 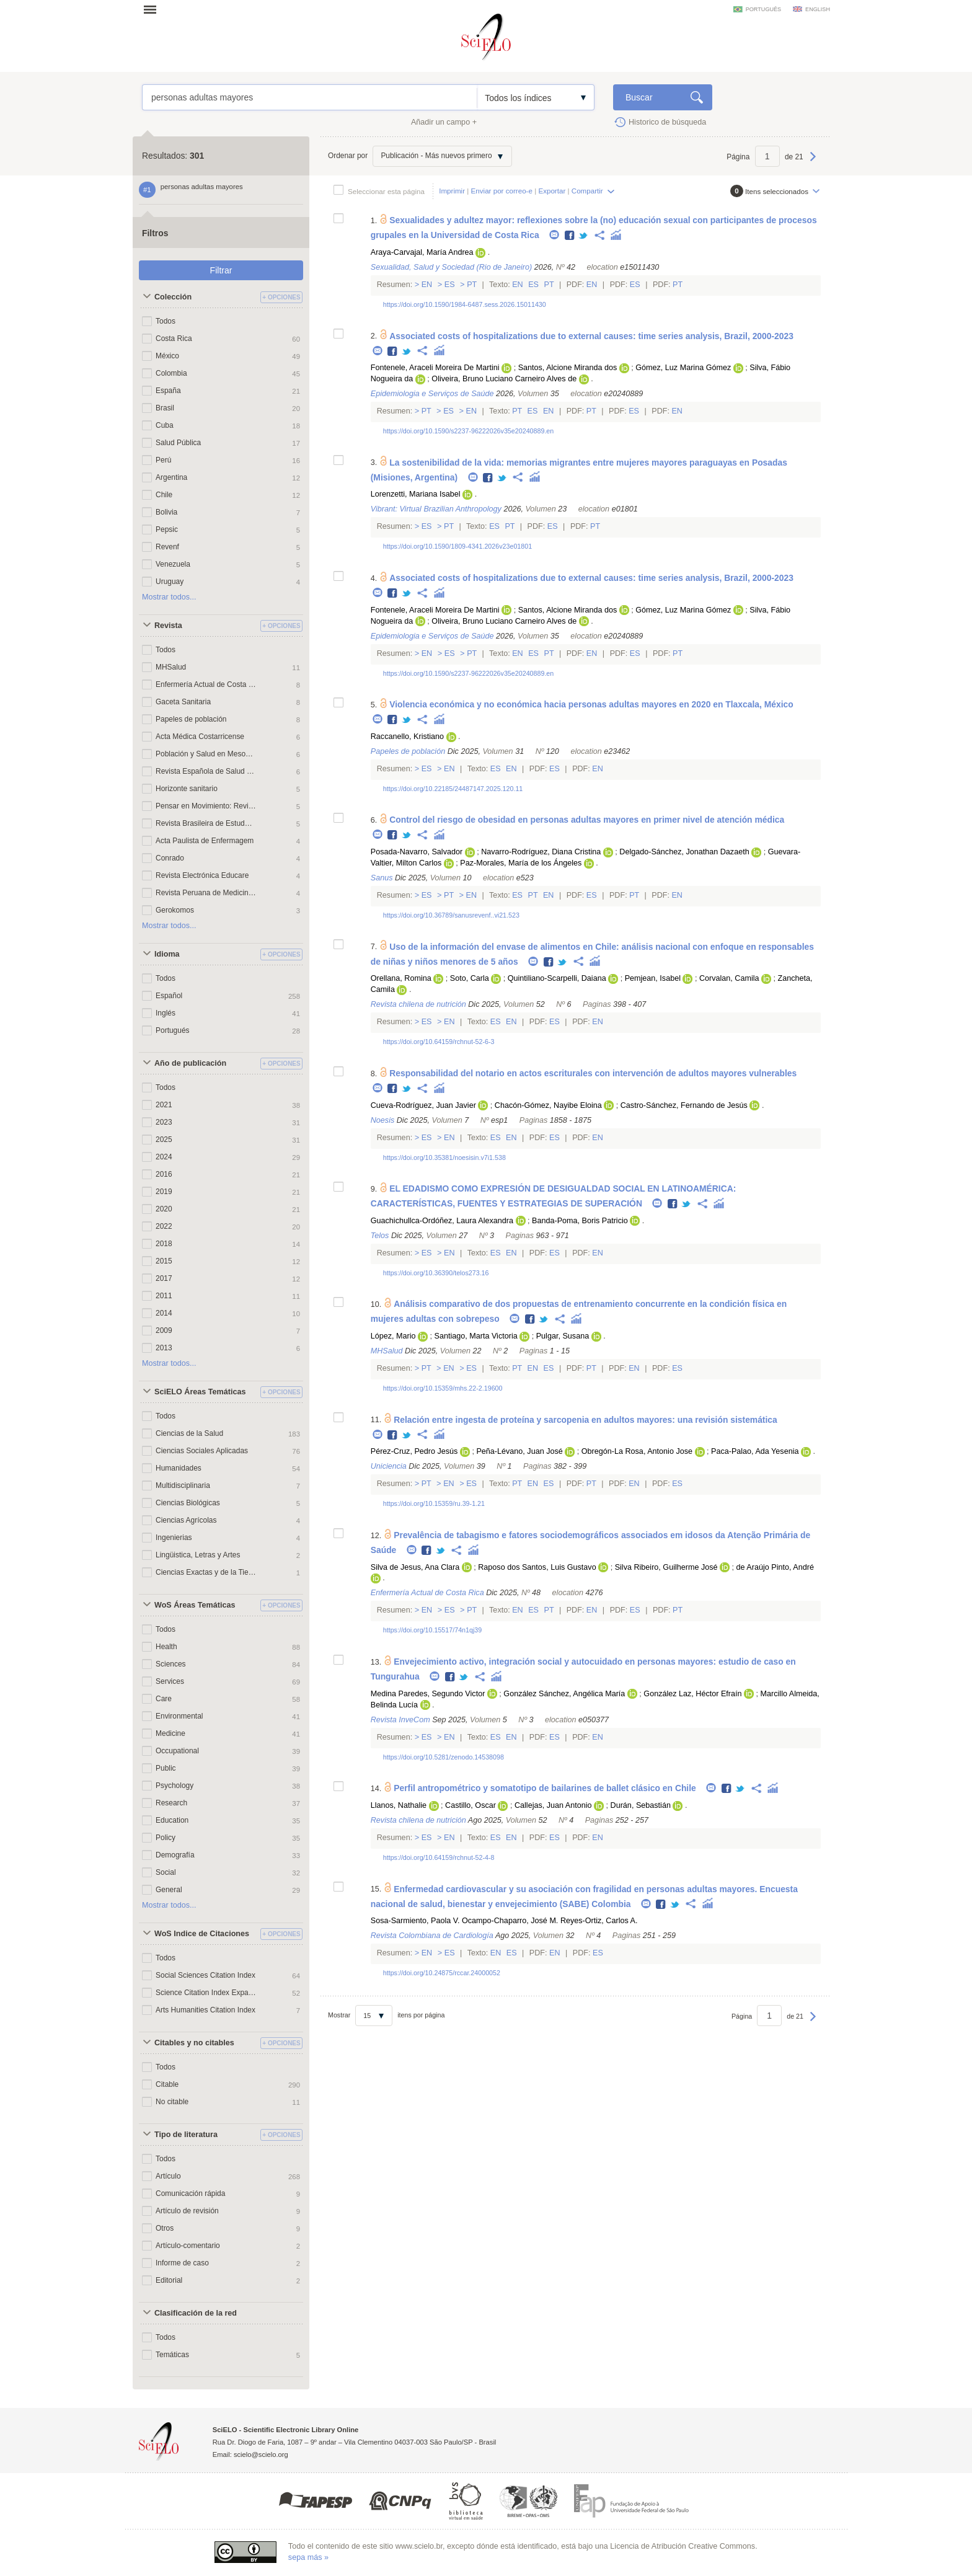 What do you see at coordinates (432, 393) in the screenshot?
I see `Epidemiologia e Serviços de Saúde` at bounding box center [432, 393].